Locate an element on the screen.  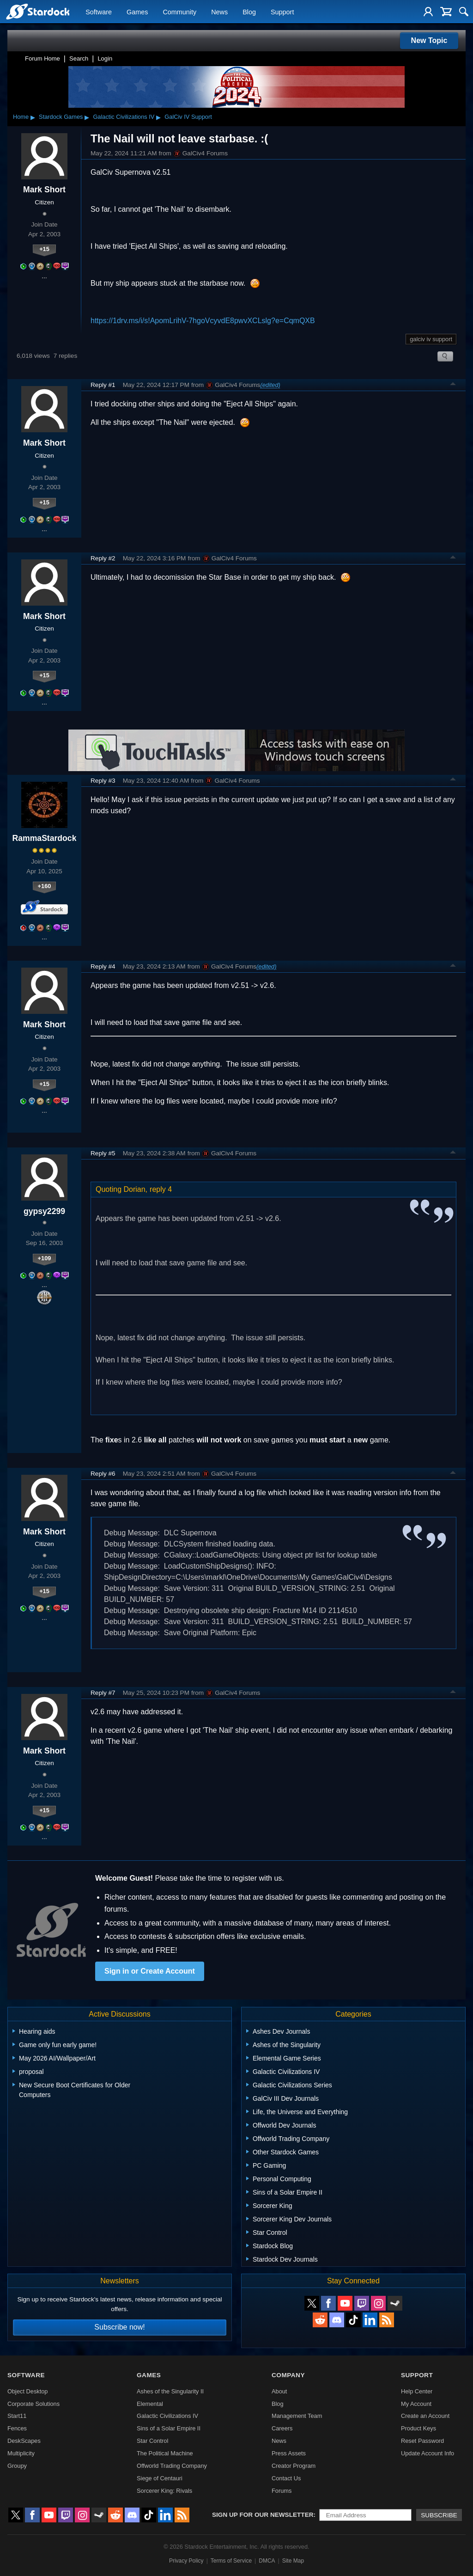
GalCiv IV Support is located at coordinates (188, 116).